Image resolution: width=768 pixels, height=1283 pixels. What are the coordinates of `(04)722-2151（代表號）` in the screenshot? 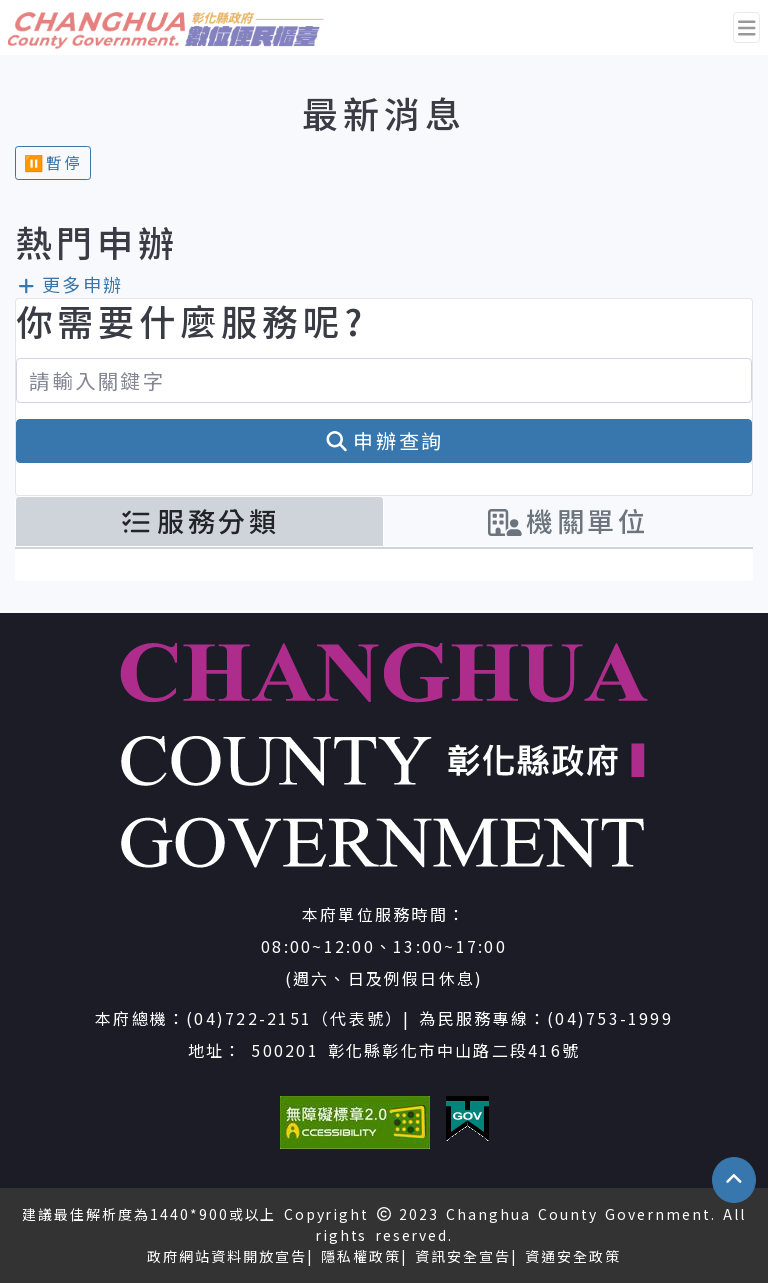 It's located at (294, 1018).